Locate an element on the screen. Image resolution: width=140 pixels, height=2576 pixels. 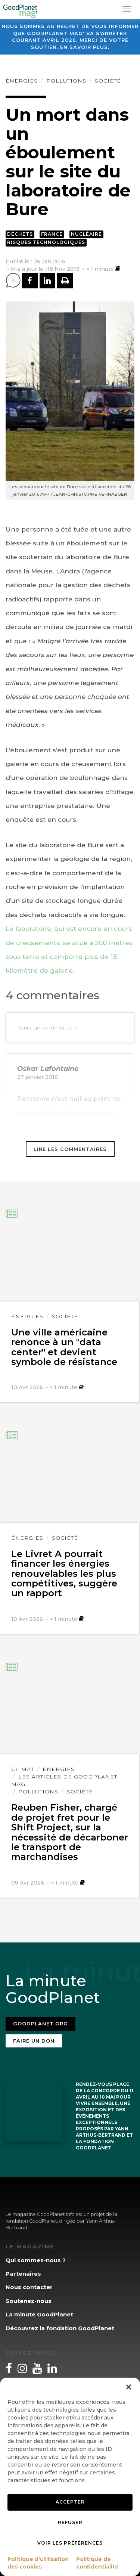
Énergies is located at coordinates (22, 80).